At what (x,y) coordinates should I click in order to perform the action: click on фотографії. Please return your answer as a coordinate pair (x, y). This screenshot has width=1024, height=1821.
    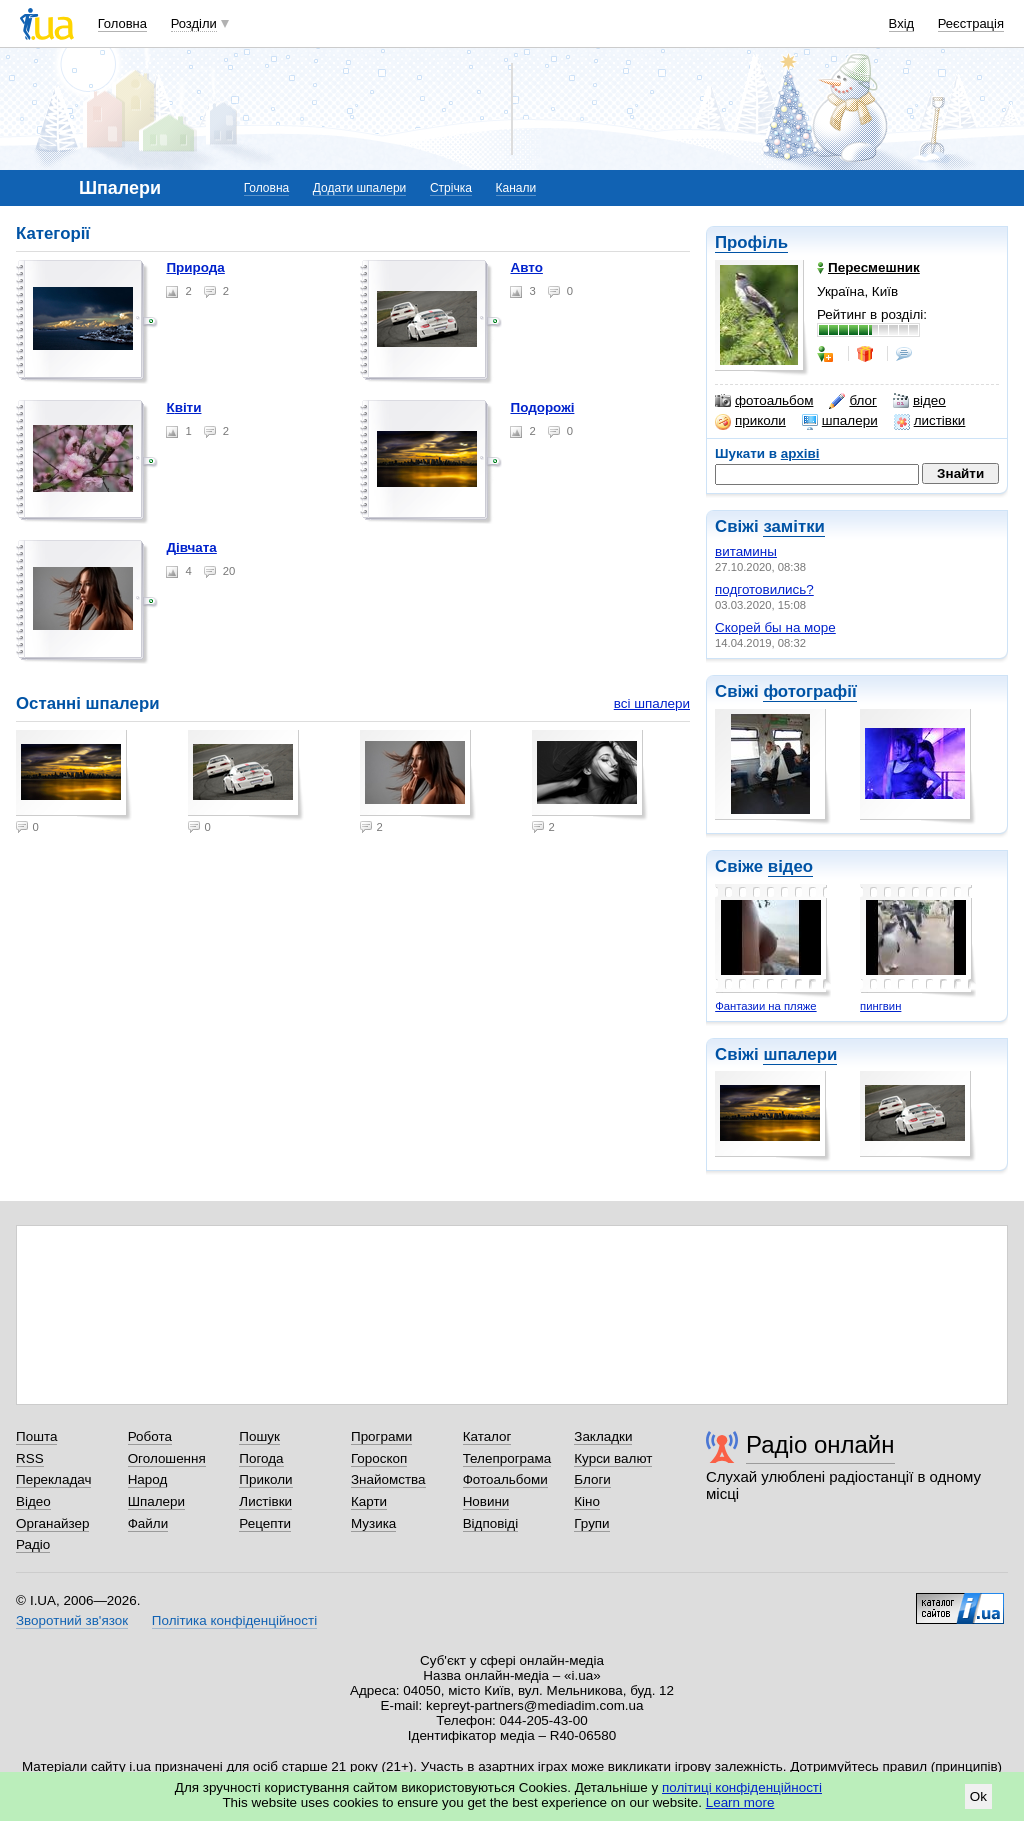
    Looking at the image, I should click on (809, 691).